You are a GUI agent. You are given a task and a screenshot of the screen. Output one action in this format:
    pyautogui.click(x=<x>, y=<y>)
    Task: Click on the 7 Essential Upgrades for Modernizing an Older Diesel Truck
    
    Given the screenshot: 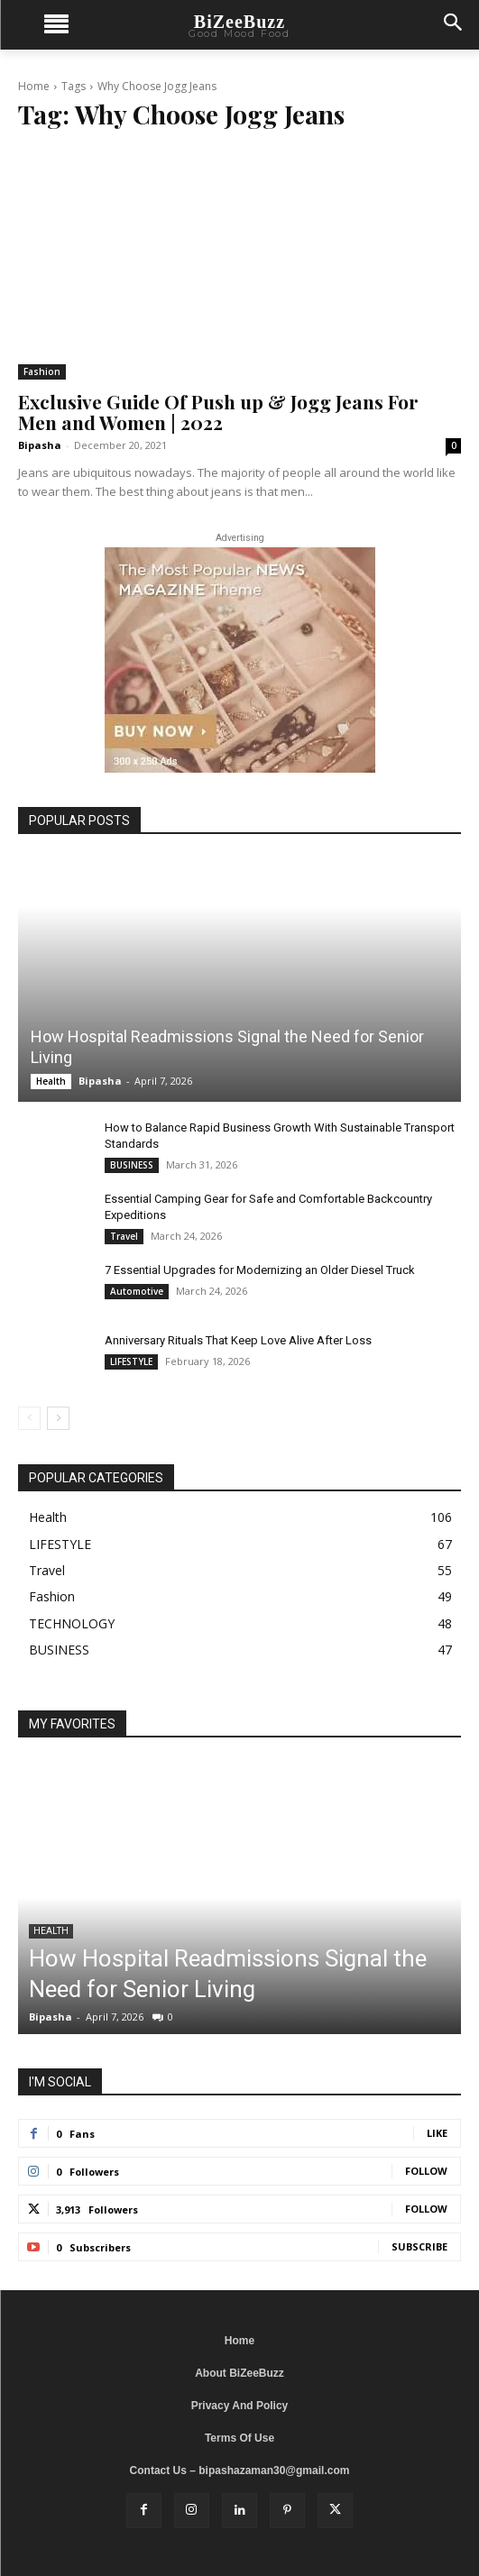 What is the action you would take?
    pyautogui.click(x=260, y=1270)
    